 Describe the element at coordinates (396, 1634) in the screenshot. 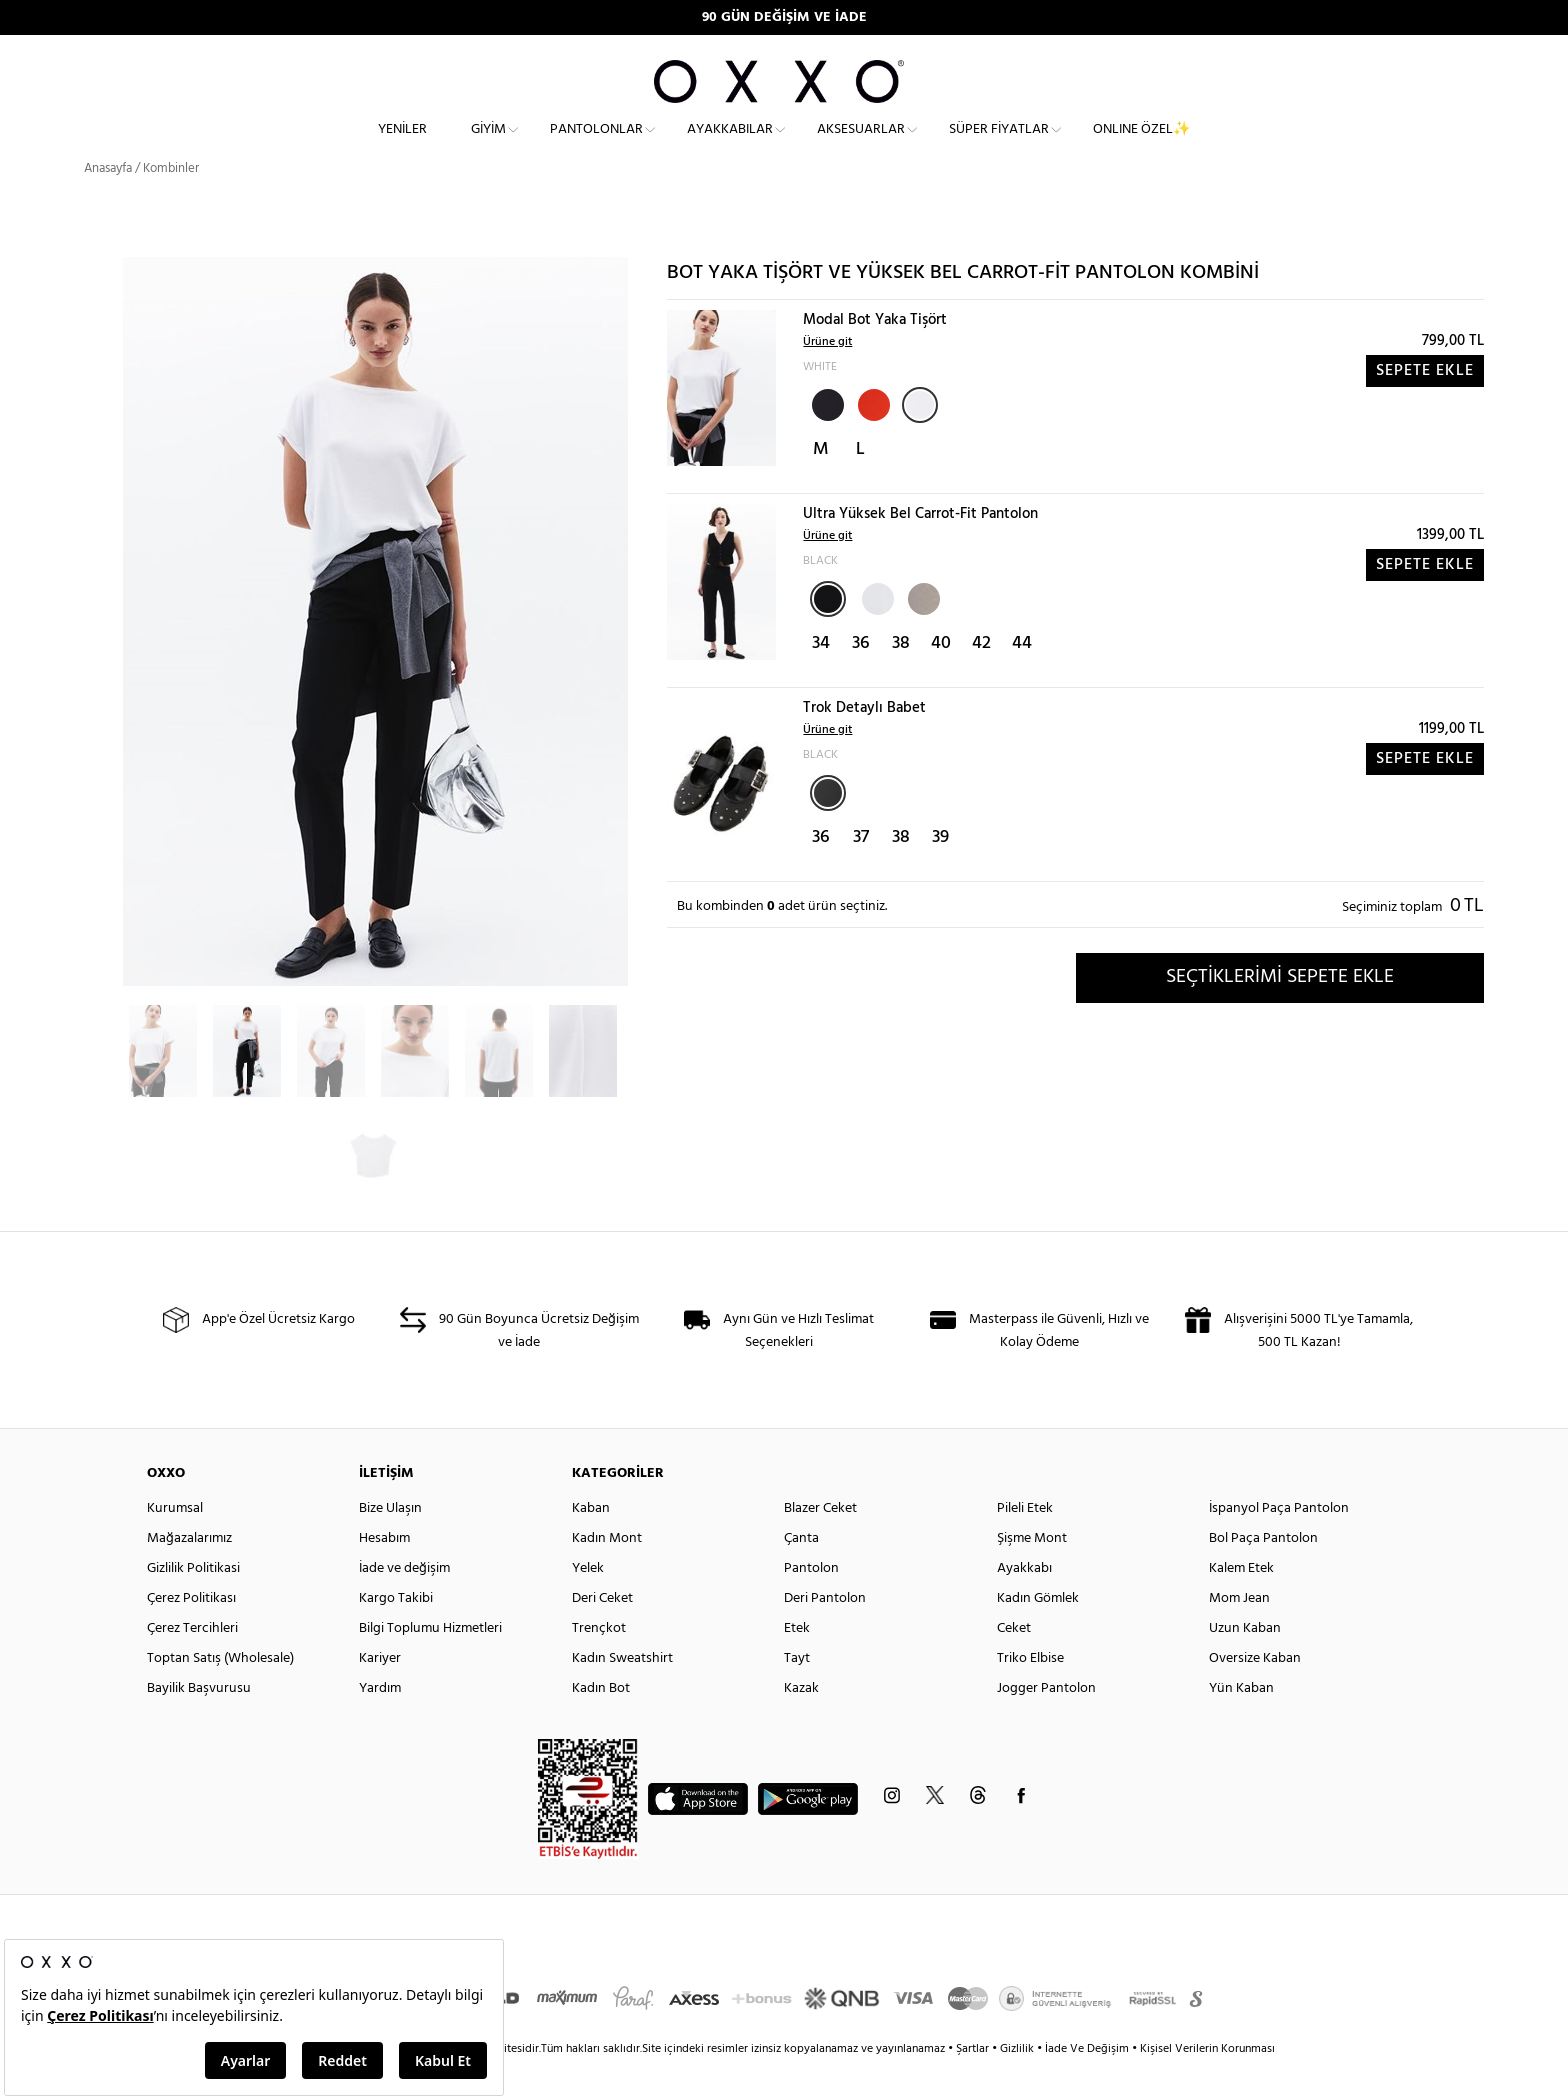

I see `Kargo Takibi` at that location.